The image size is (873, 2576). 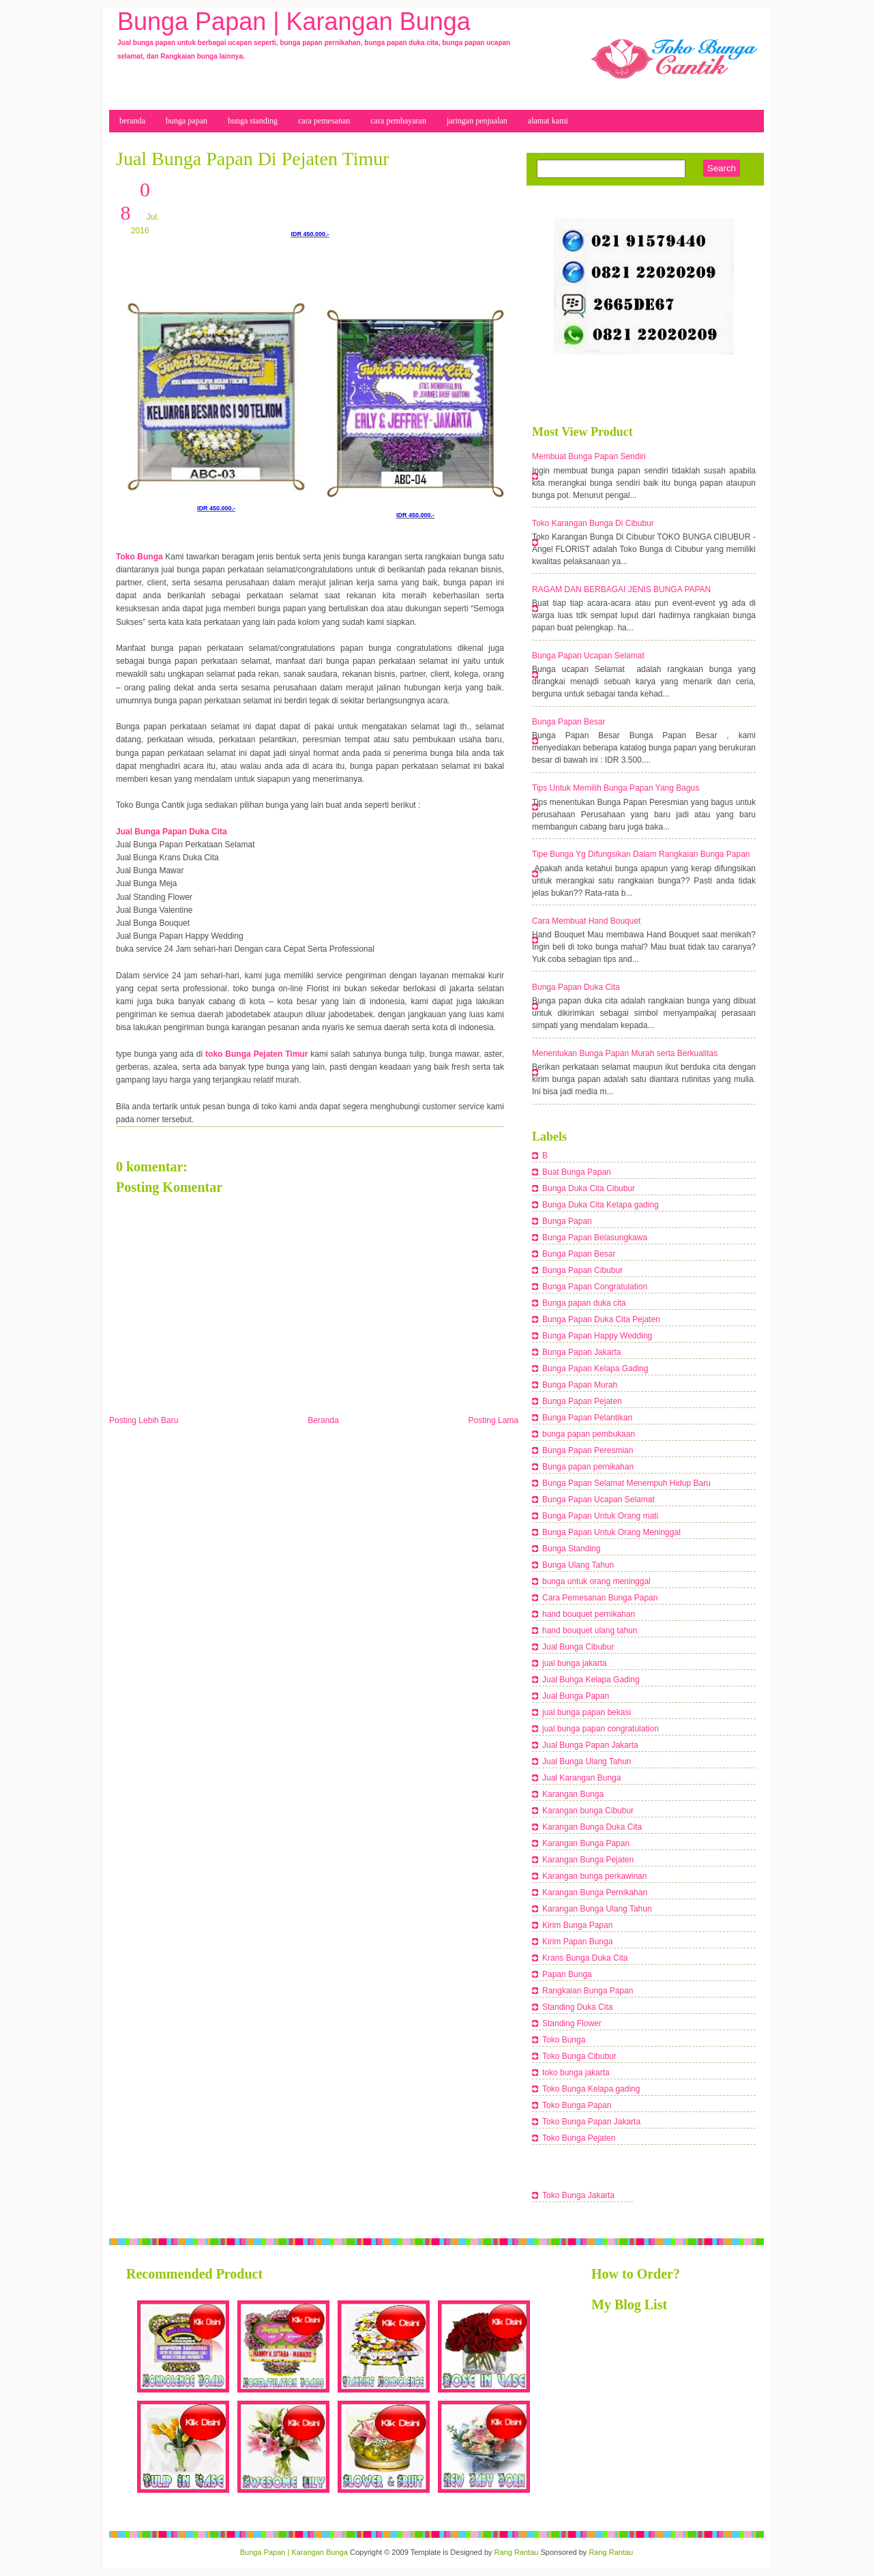 What do you see at coordinates (586, 1843) in the screenshot?
I see `Karangan Bunga Papan` at bounding box center [586, 1843].